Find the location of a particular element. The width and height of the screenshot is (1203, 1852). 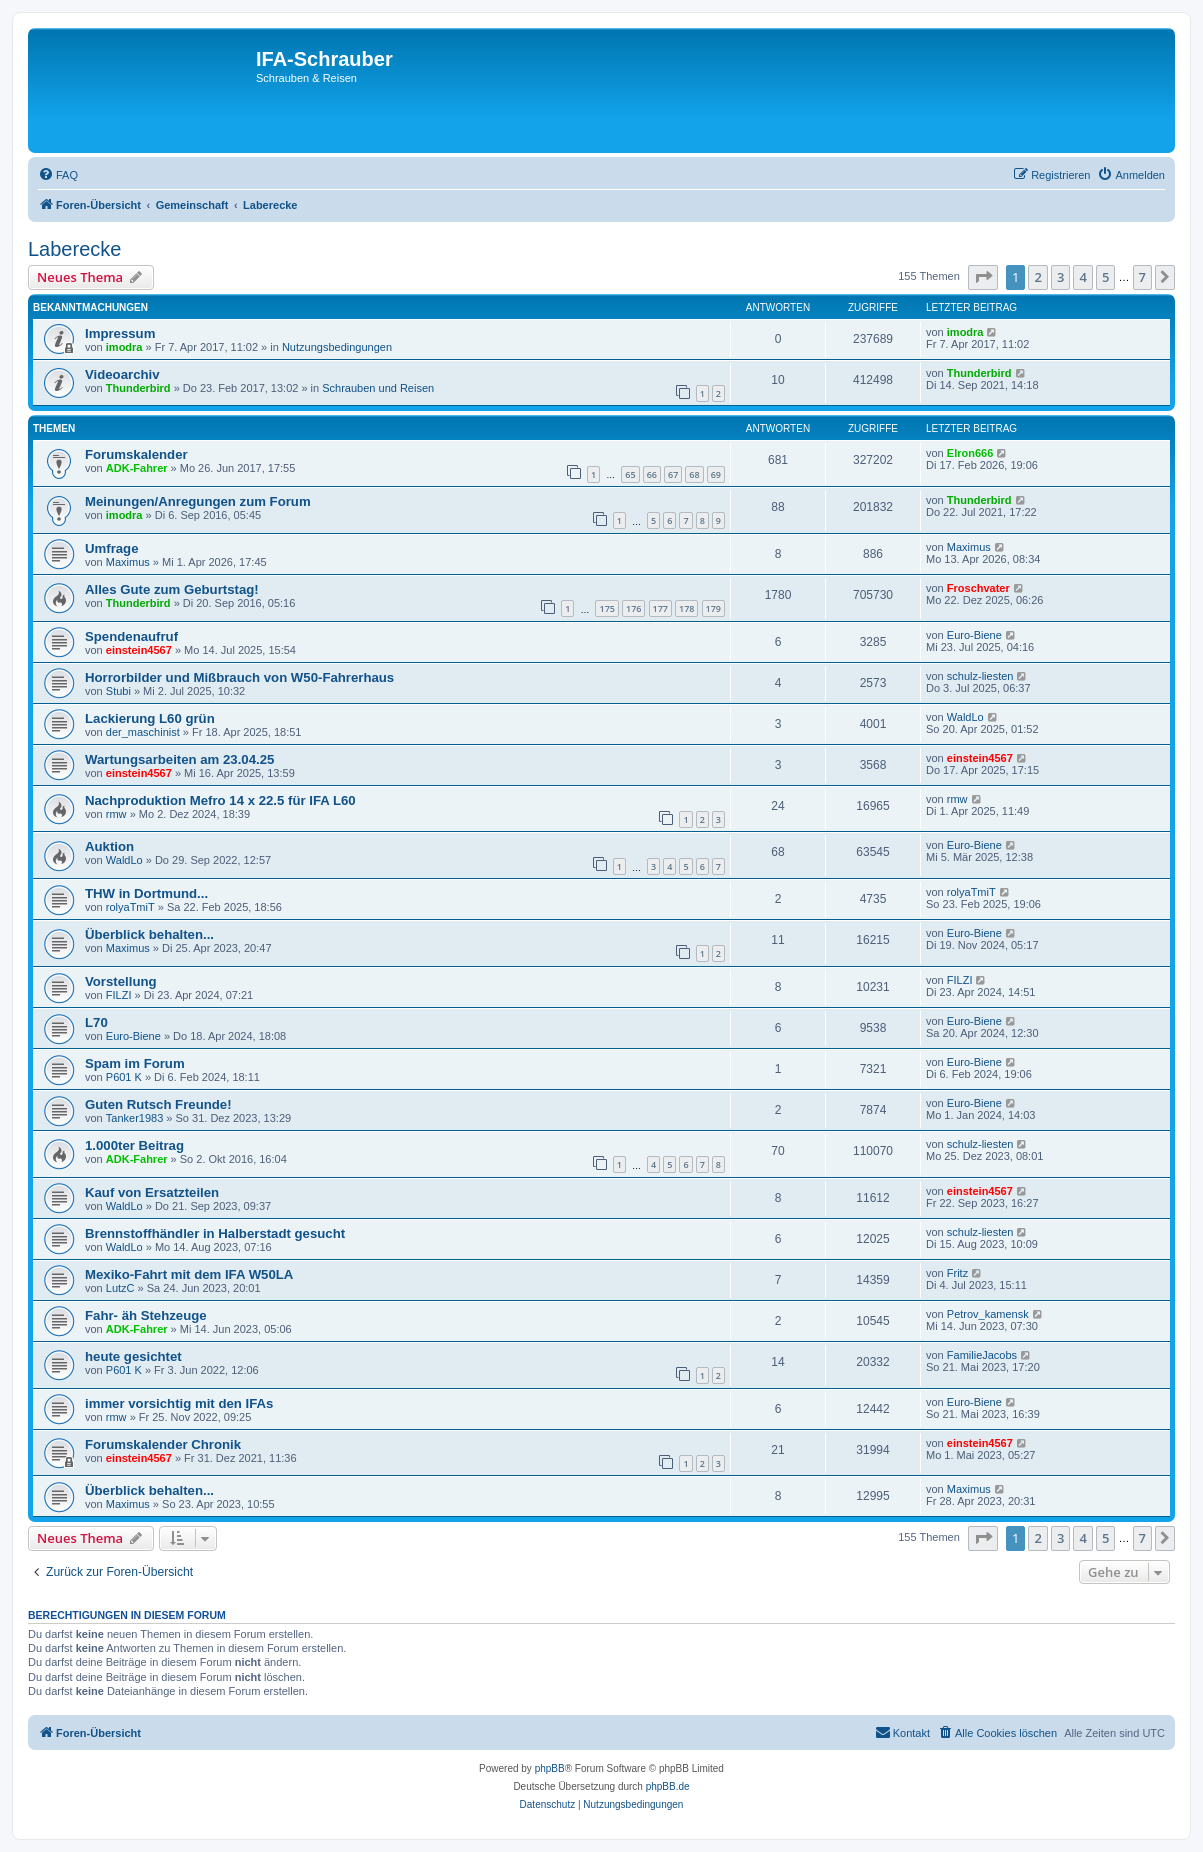

3 [button] is located at coordinates (1060, 277).